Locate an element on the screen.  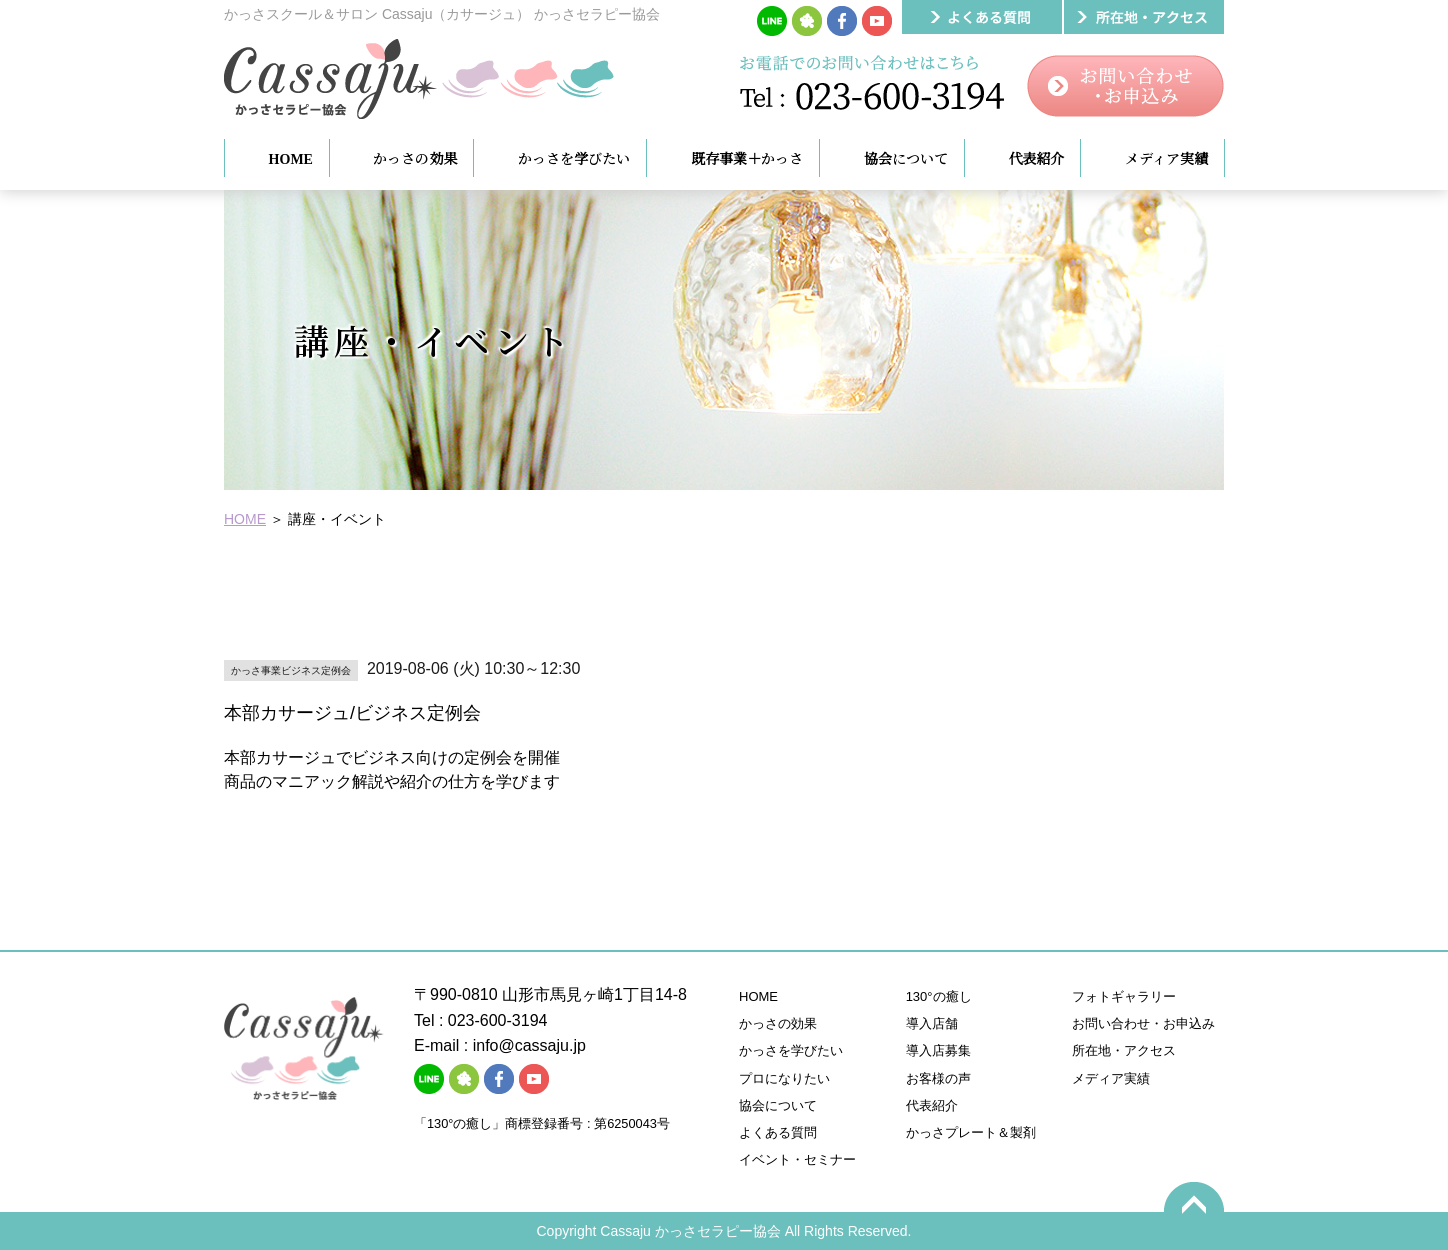
かっさを学びたい is located at coordinates (791, 1050).